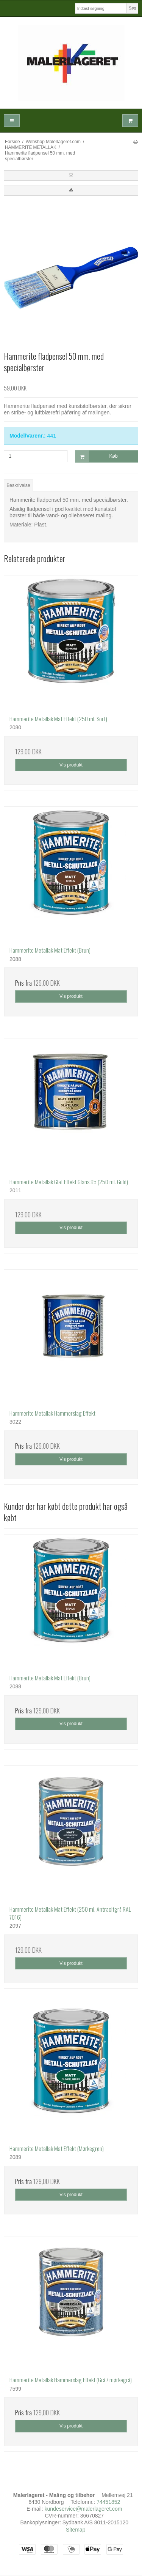 This screenshot has width=142, height=2576. Describe the element at coordinates (96, 456) in the screenshot. I see `Køb [button]` at that location.